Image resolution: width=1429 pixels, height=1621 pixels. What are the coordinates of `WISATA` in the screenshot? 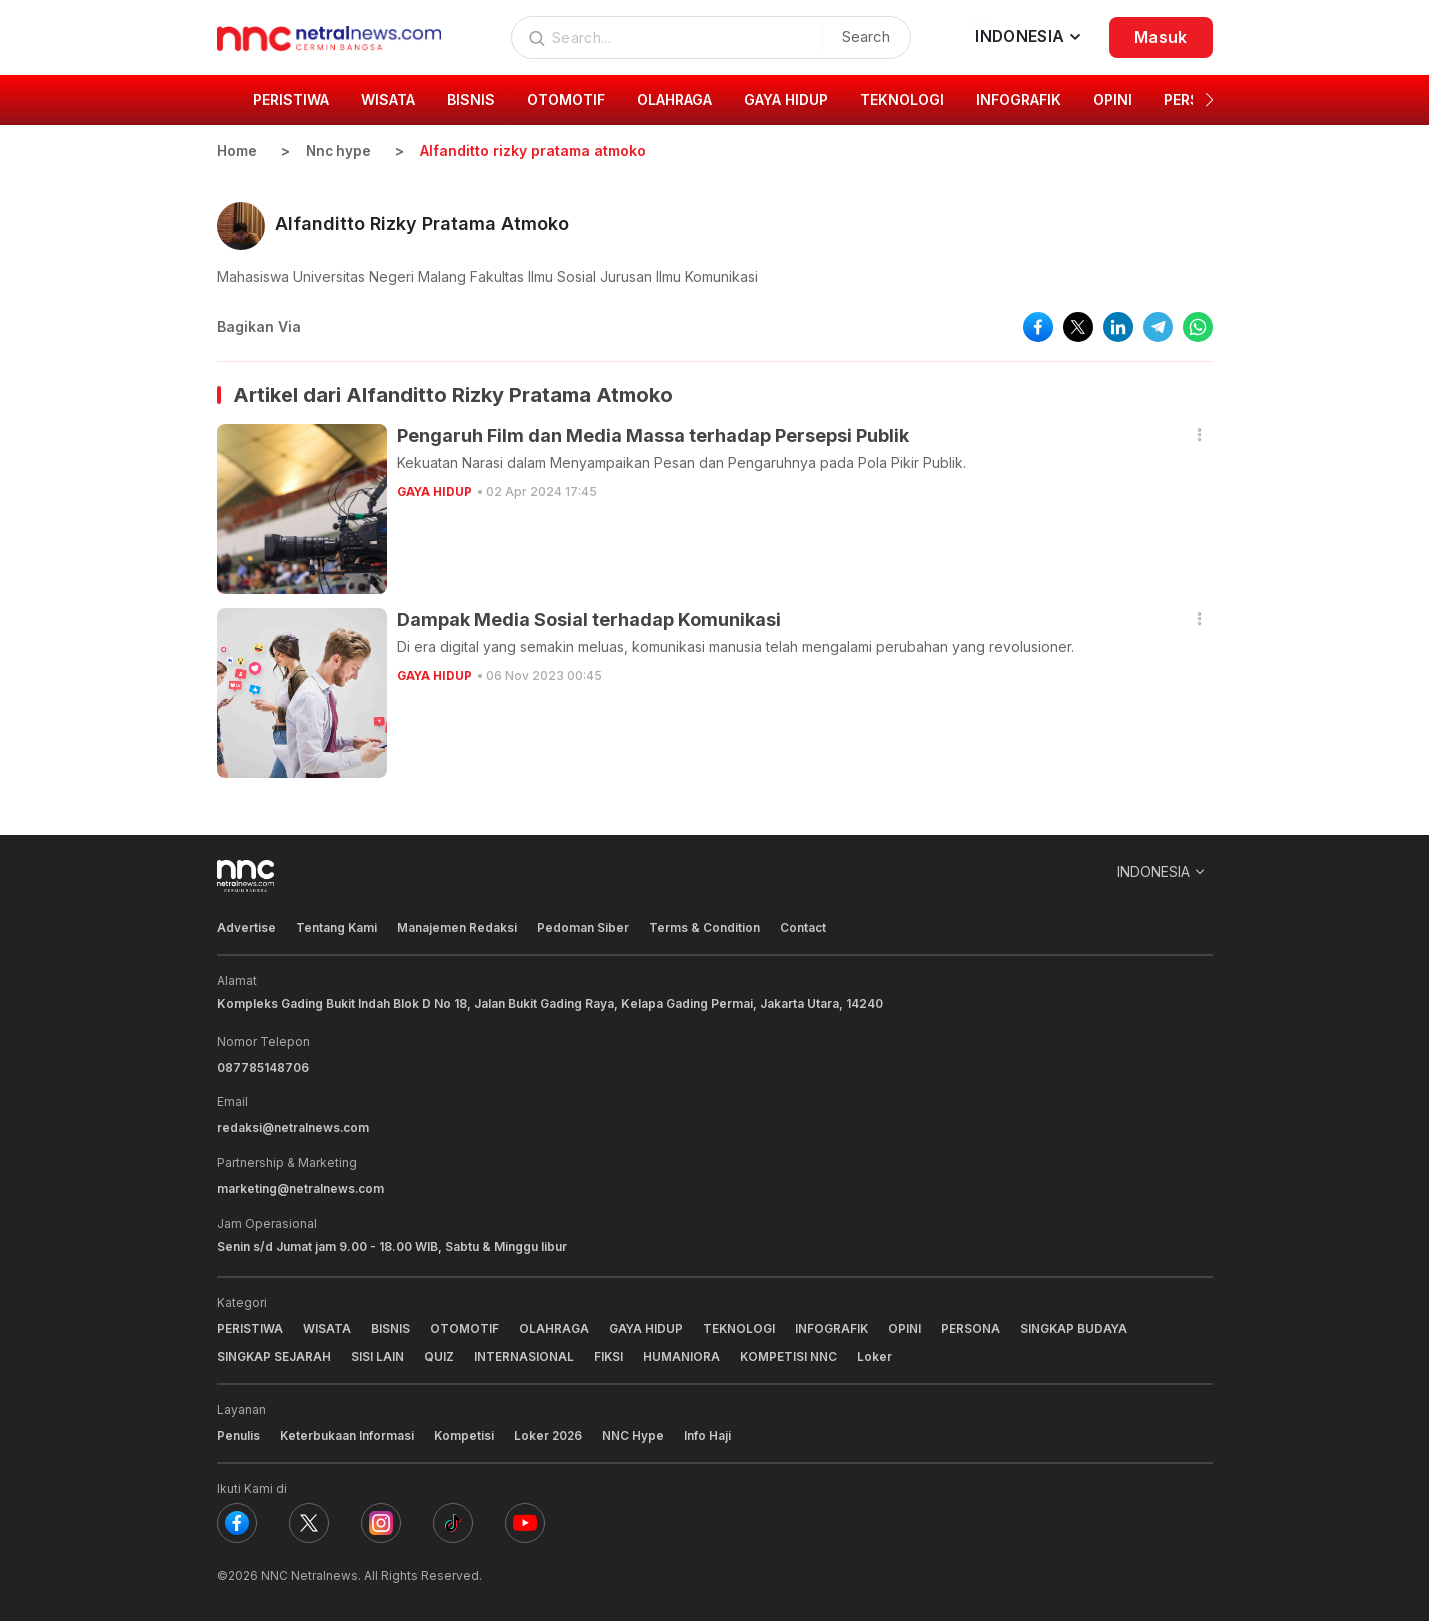 It's located at (327, 1325).